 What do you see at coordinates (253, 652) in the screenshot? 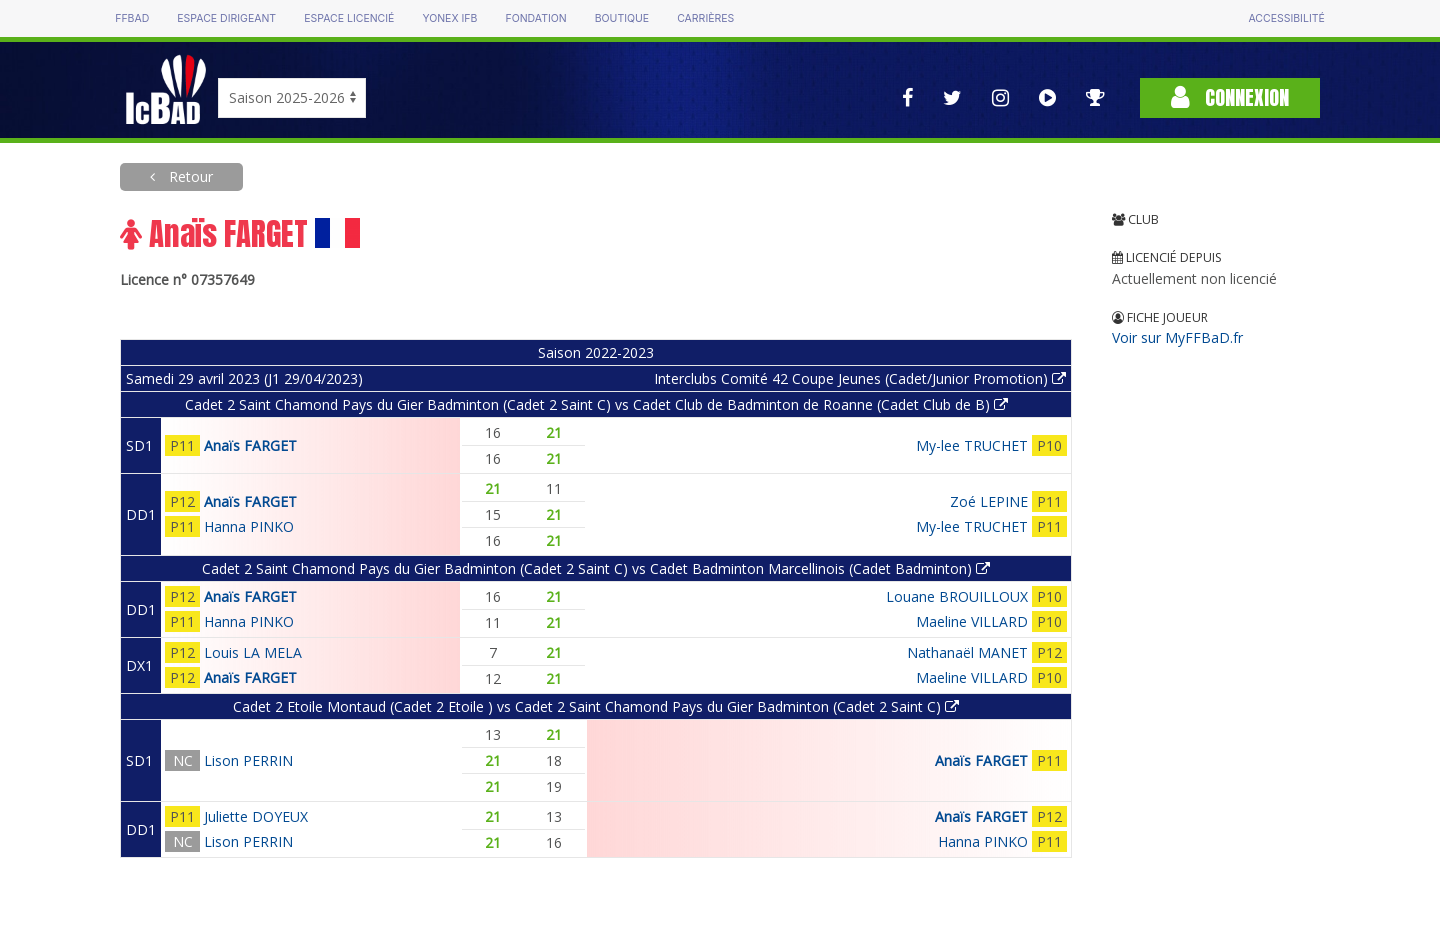
I see `Louis LA MELA` at bounding box center [253, 652].